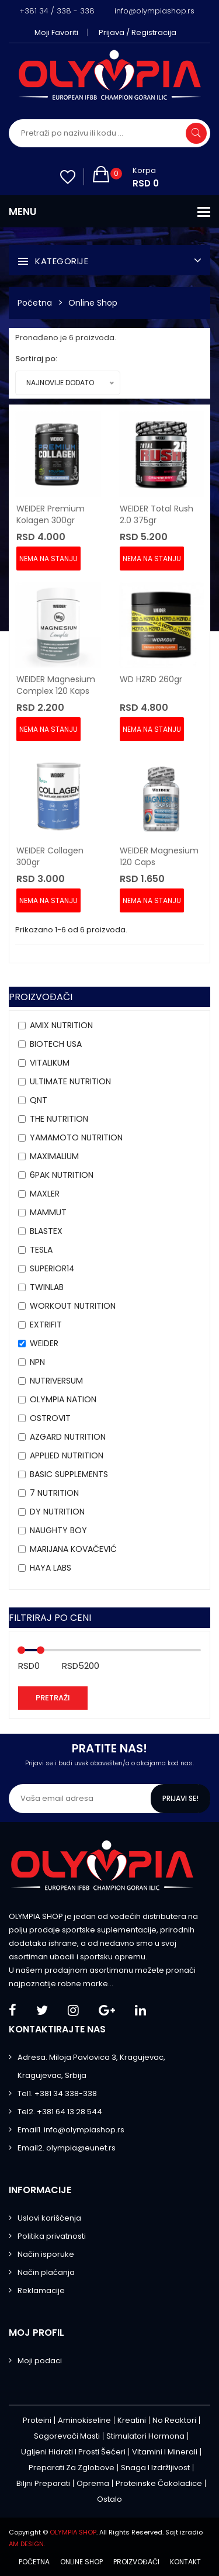  Describe the element at coordinates (60, 2111) in the screenshot. I see `Tel2. +381 64 13 28 544` at that location.